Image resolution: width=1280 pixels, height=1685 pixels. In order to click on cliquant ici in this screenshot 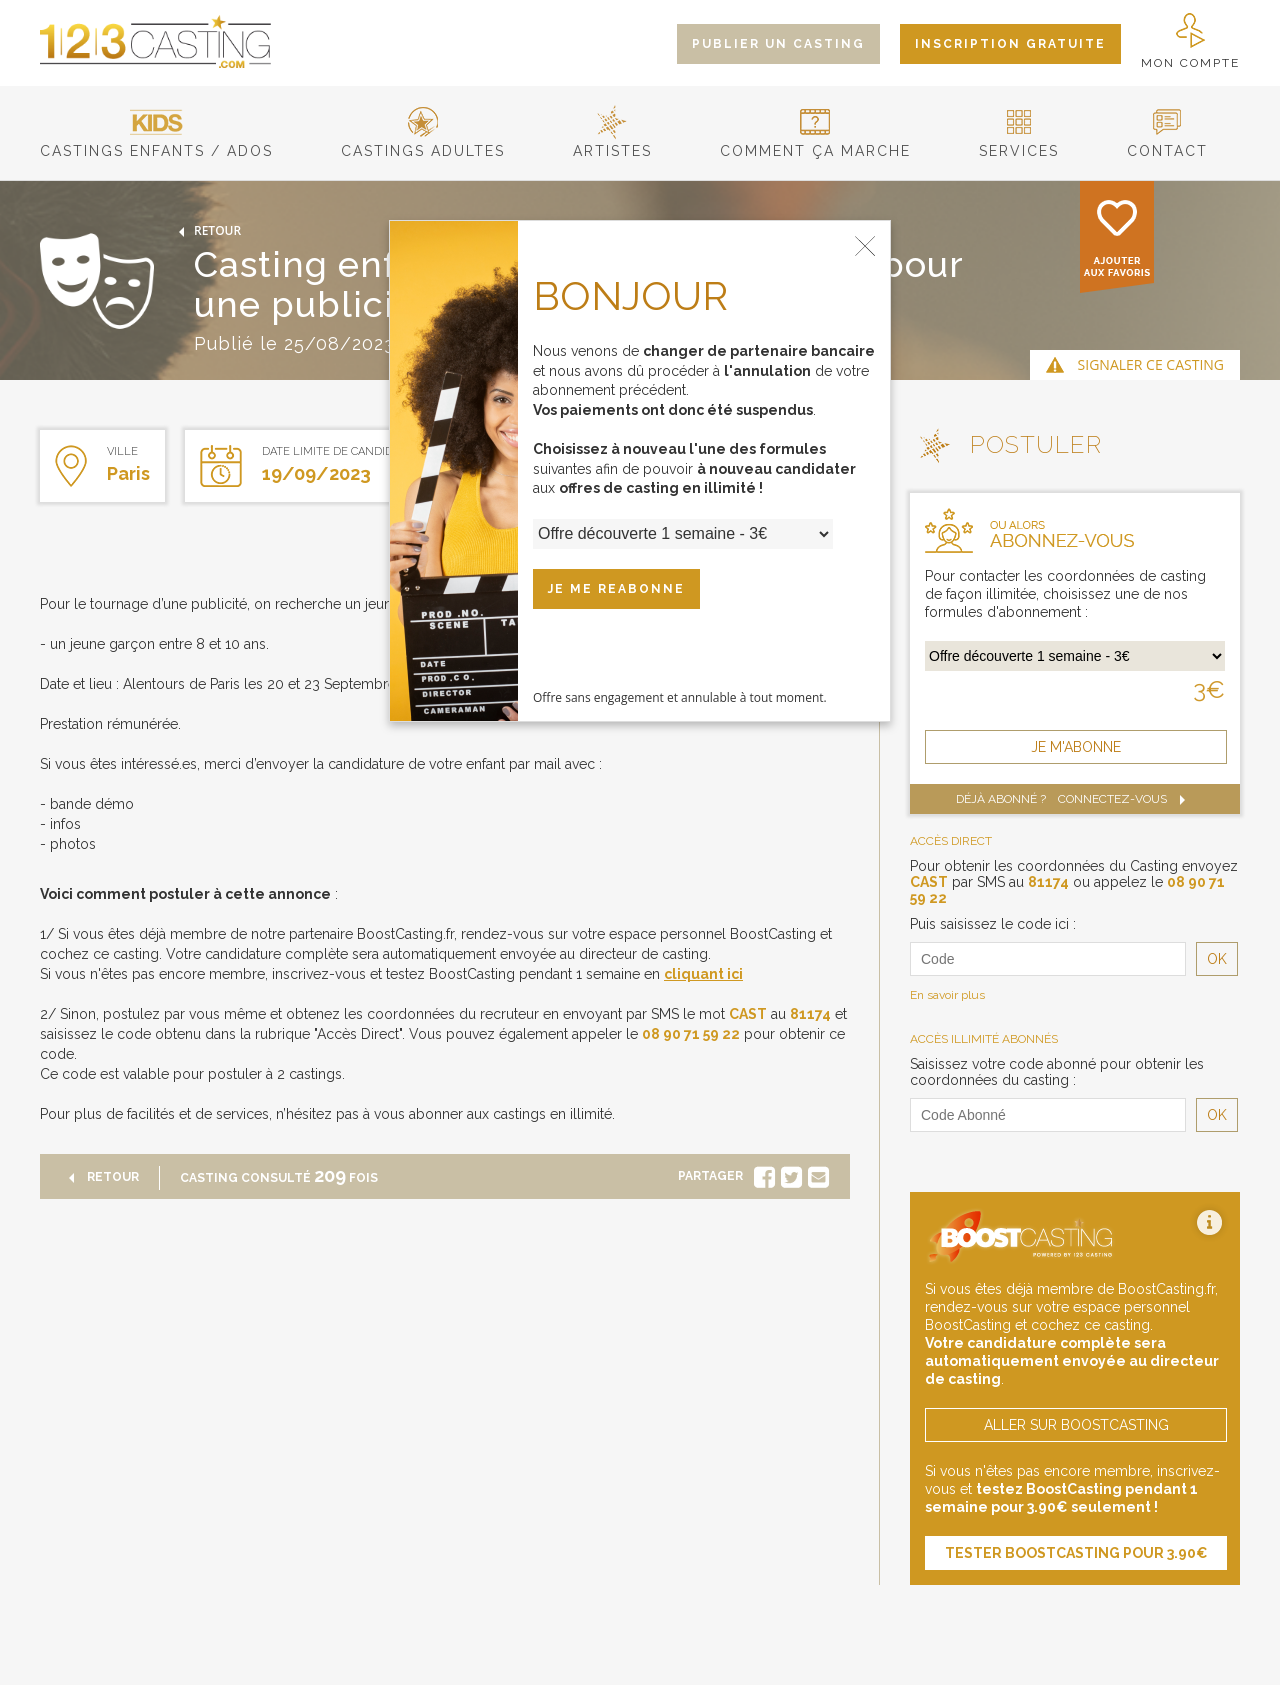, I will do `click(703, 974)`.